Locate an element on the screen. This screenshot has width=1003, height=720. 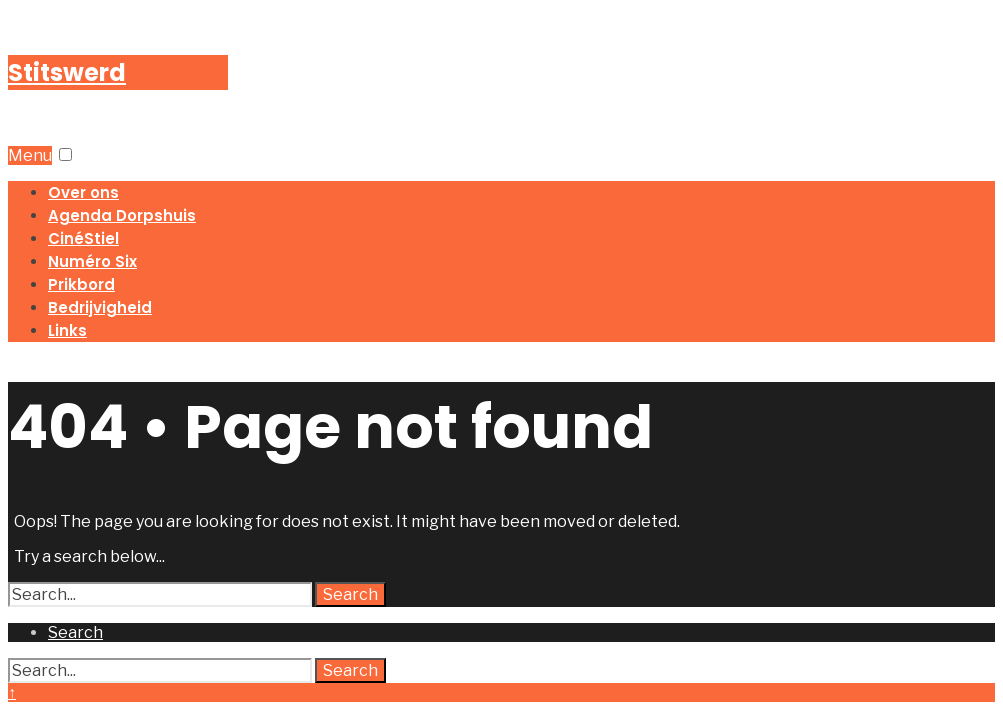
Bedrijvigheid is located at coordinates (100, 307).